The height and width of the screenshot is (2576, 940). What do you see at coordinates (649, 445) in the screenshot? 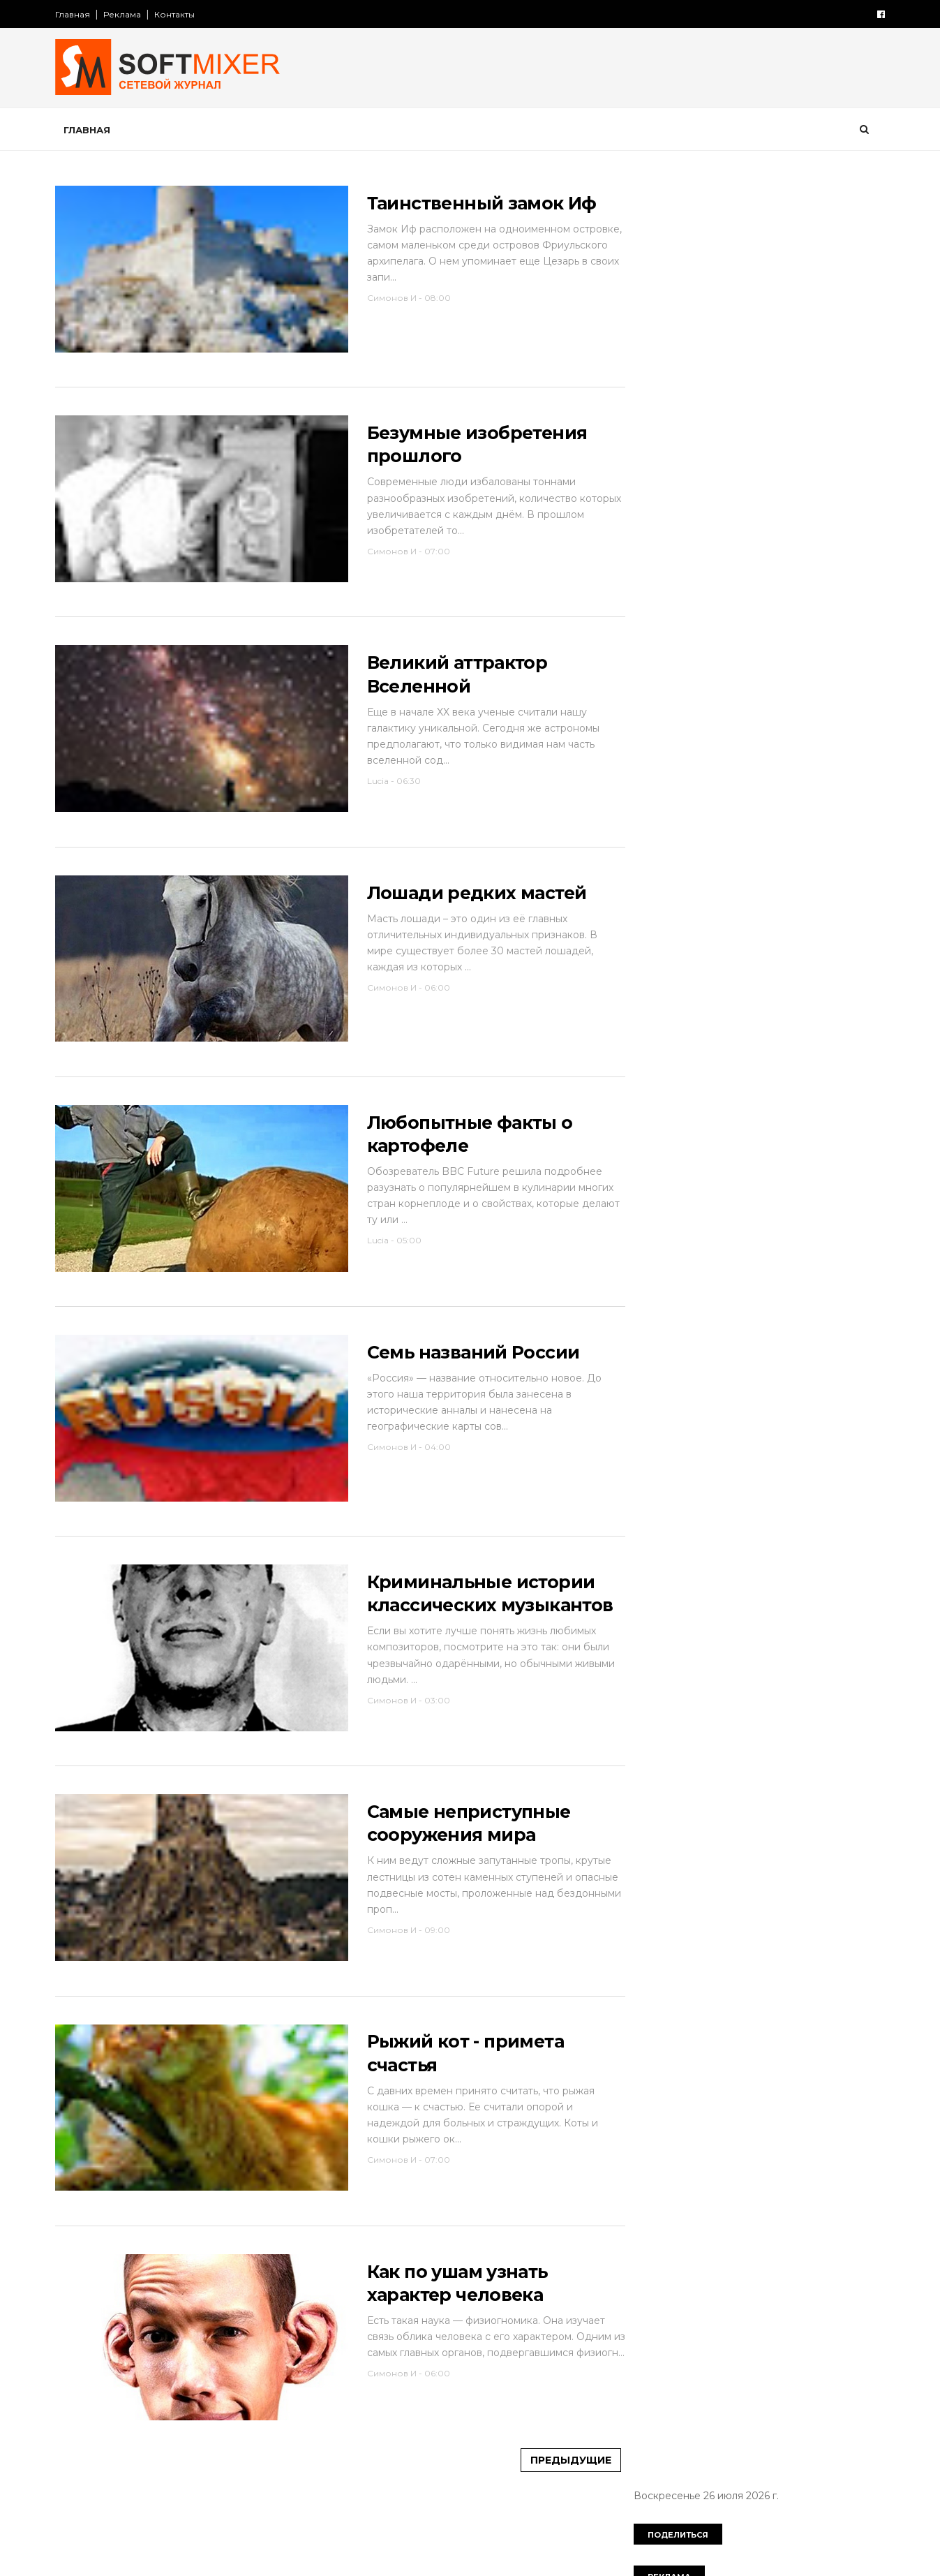
I see `дети` at bounding box center [649, 445].